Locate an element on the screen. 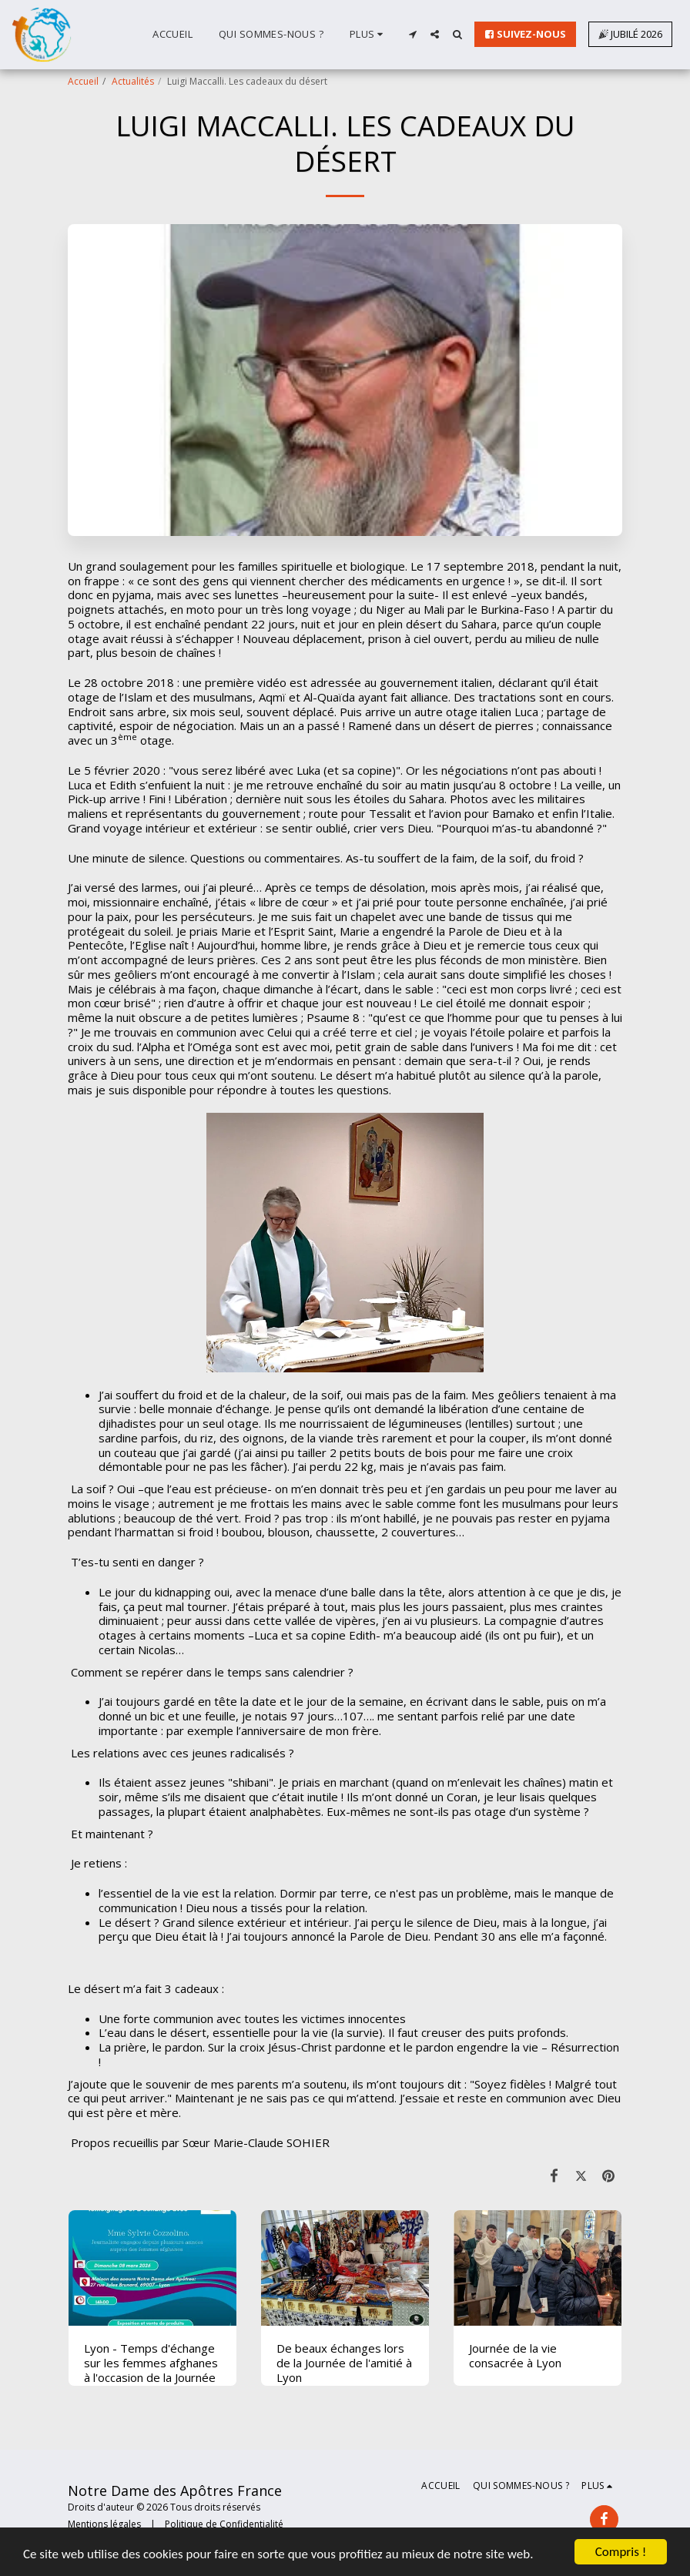 This screenshot has width=690, height=2576. Politique de Confidentialité is located at coordinates (224, 2524).